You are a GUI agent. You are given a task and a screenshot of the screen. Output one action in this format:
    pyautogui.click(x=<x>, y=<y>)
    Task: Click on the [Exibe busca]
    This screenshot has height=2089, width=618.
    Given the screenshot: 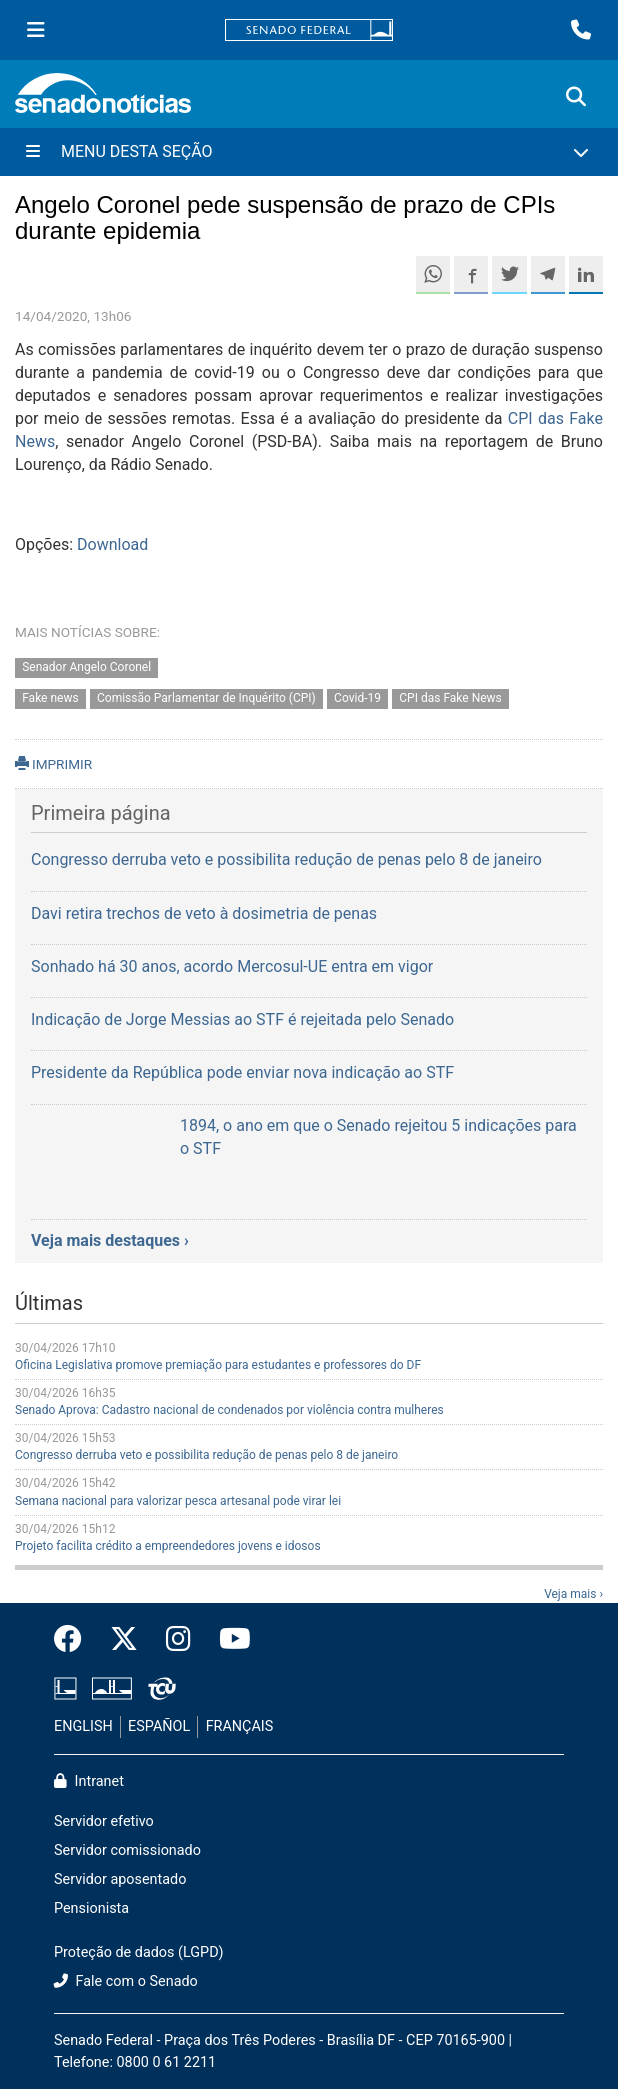 What is the action you would take?
    pyautogui.click(x=576, y=97)
    